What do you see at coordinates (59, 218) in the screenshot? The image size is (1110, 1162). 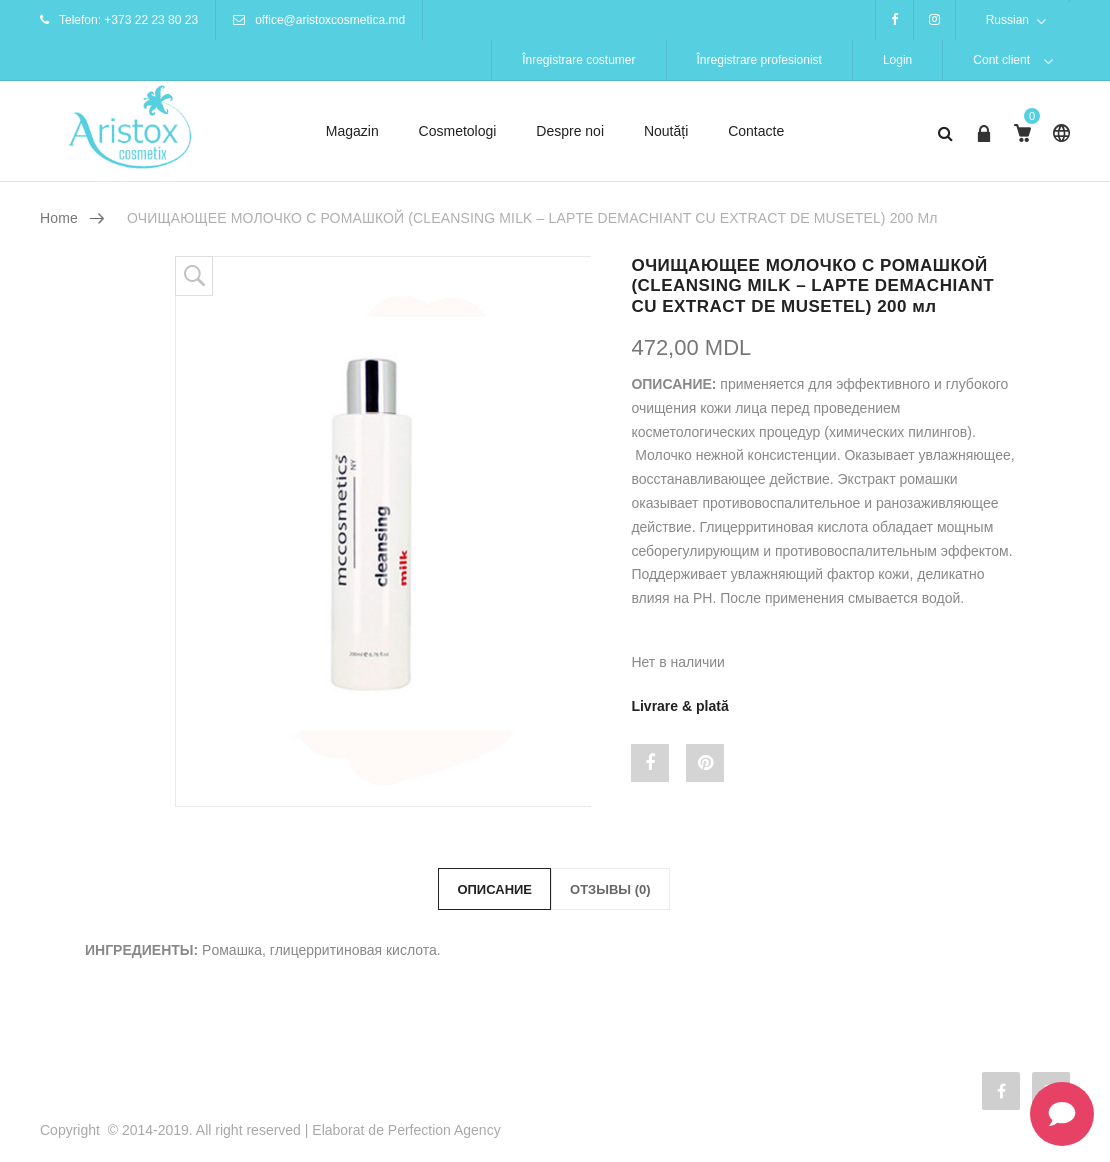 I see `Home` at bounding box center [59, 218].